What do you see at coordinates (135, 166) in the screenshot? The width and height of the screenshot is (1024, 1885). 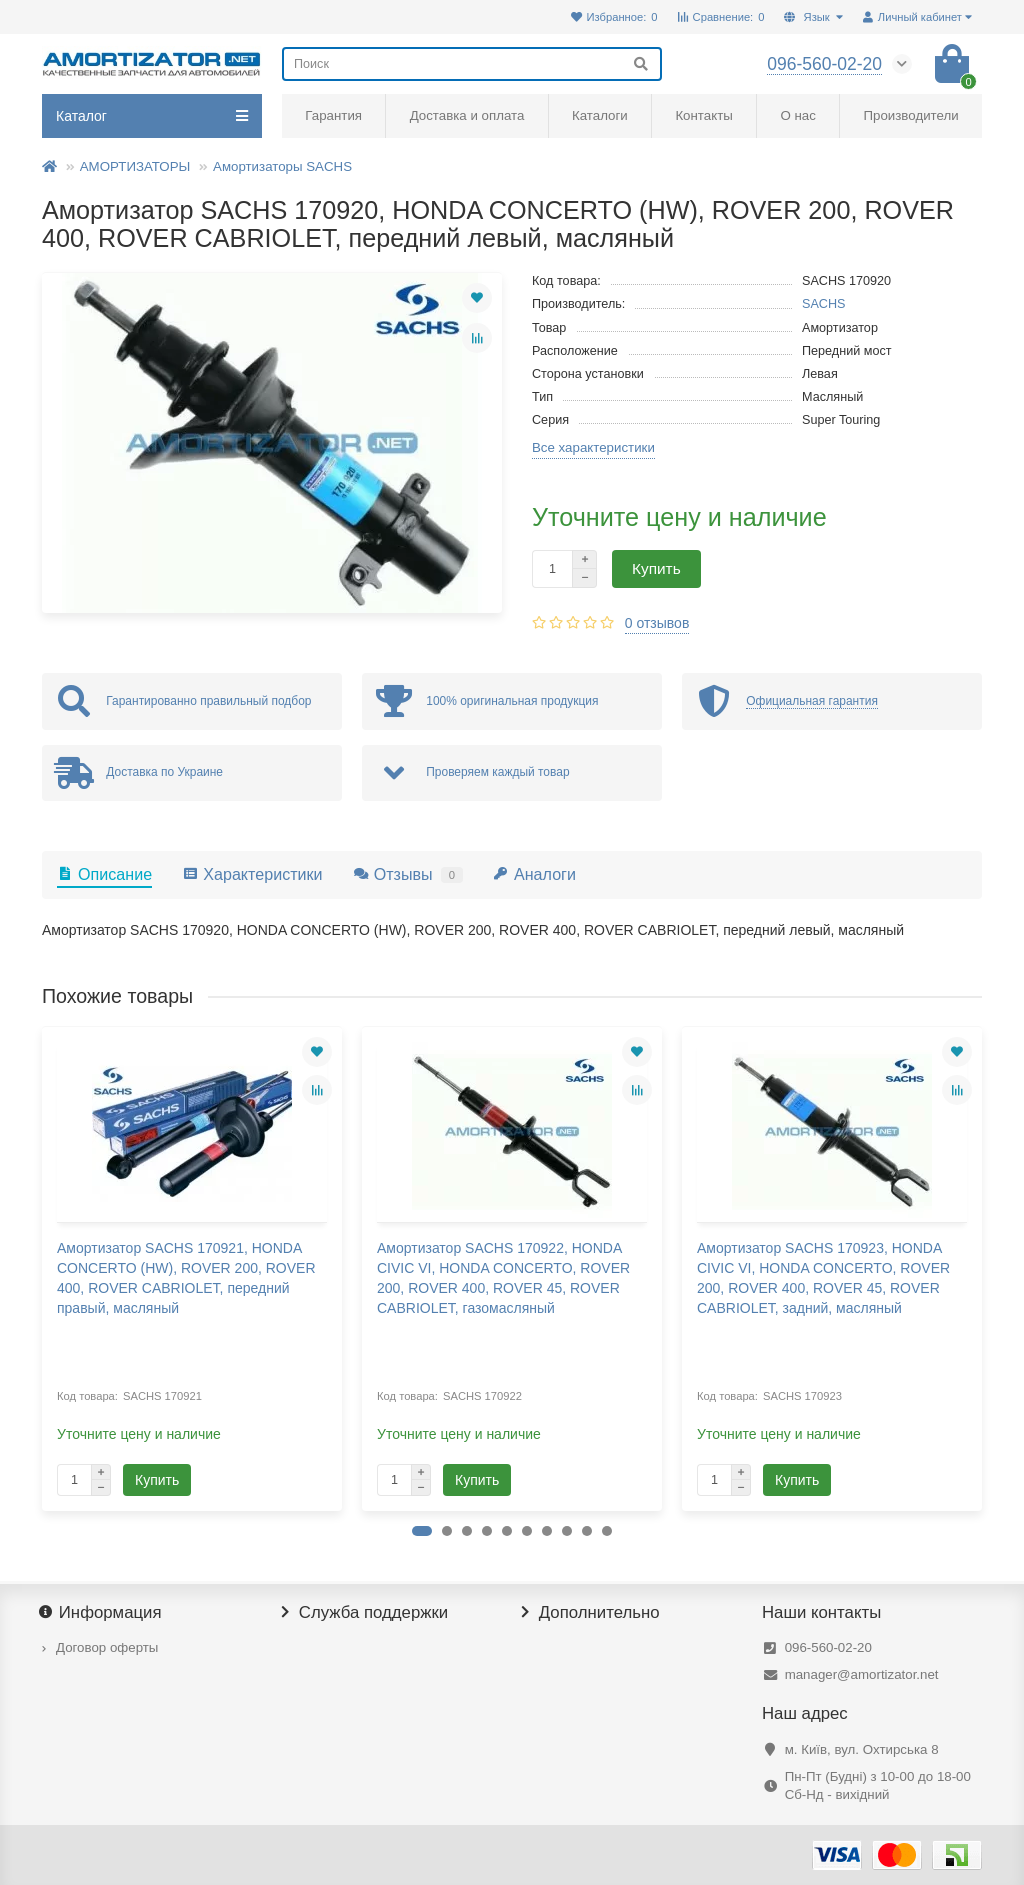 I see `АМОРТИЗАТОРЫ` at bounding box center [135, 166].